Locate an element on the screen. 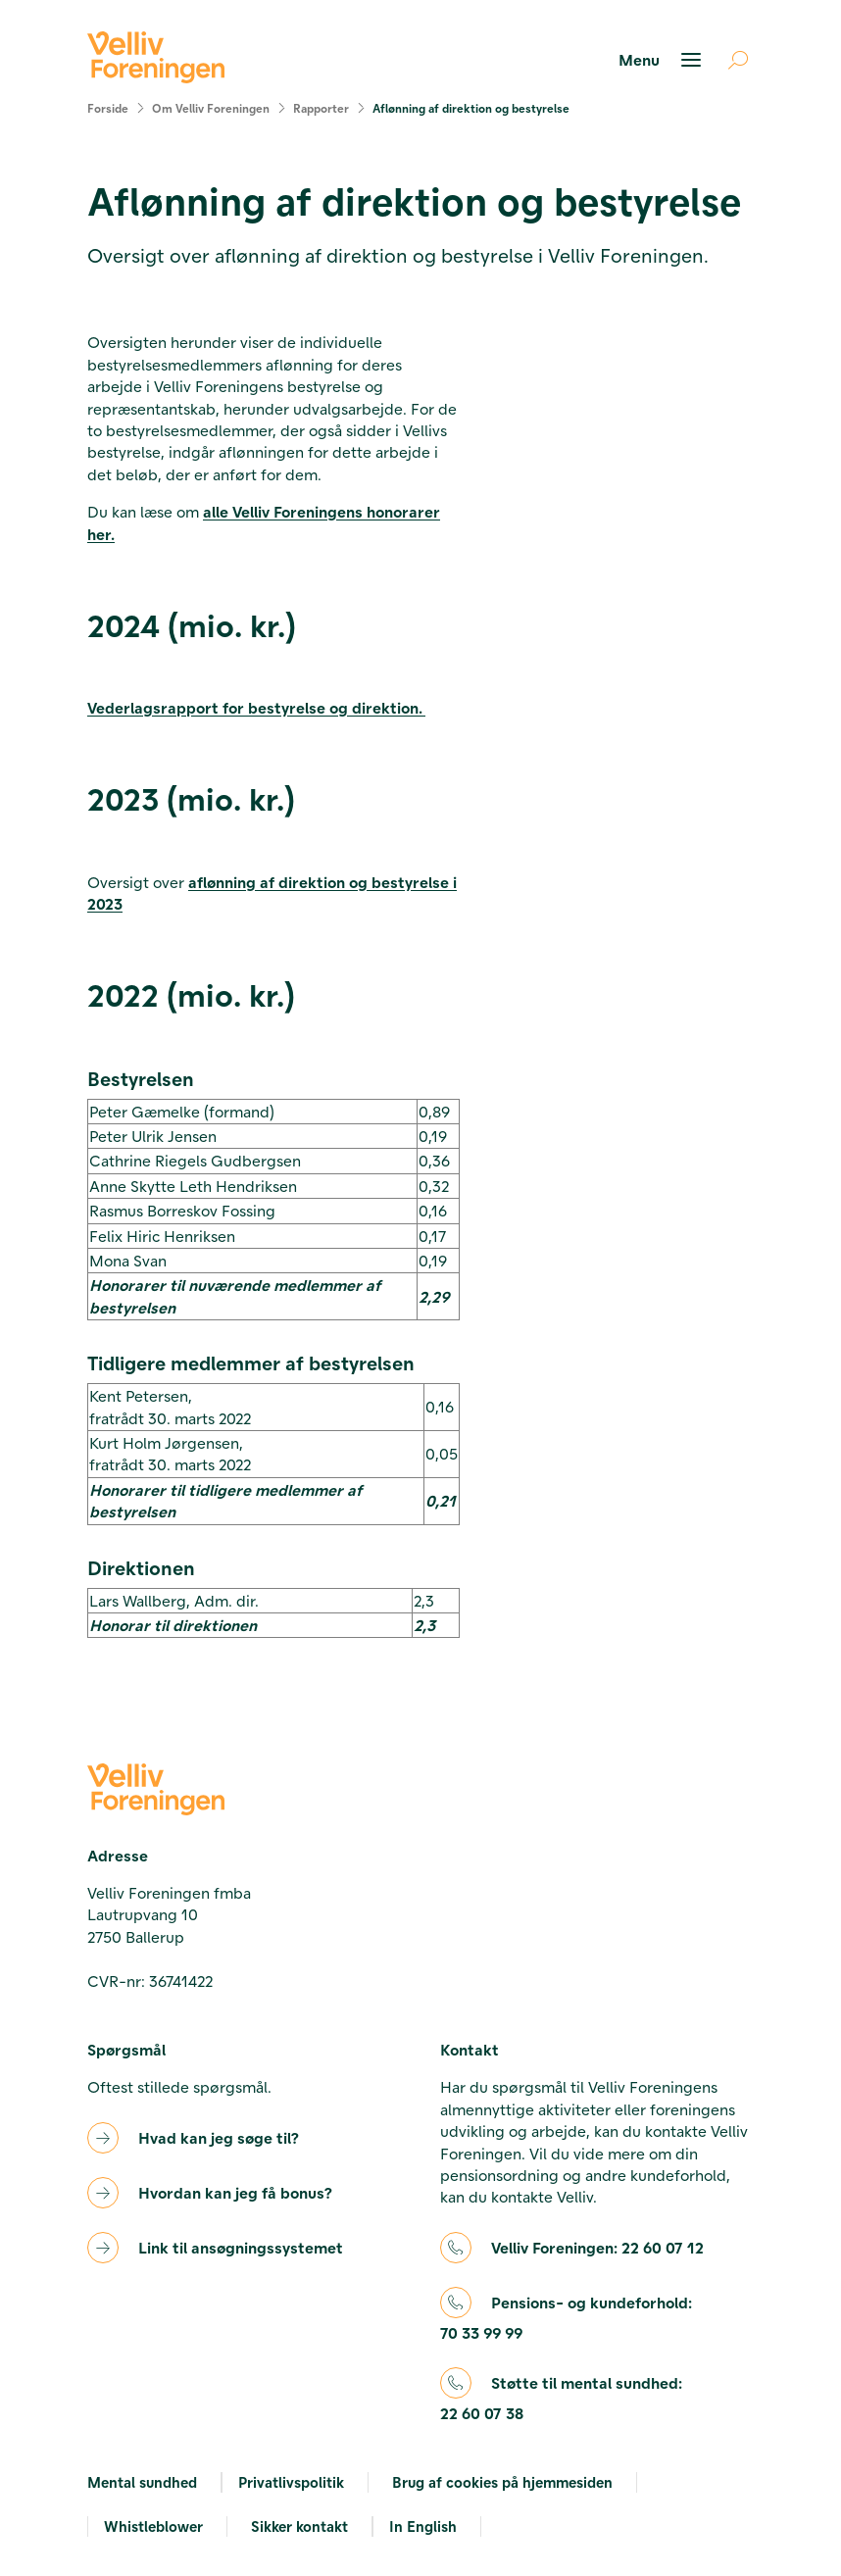  [Åben søgning] is located at coordinates (730, 59).